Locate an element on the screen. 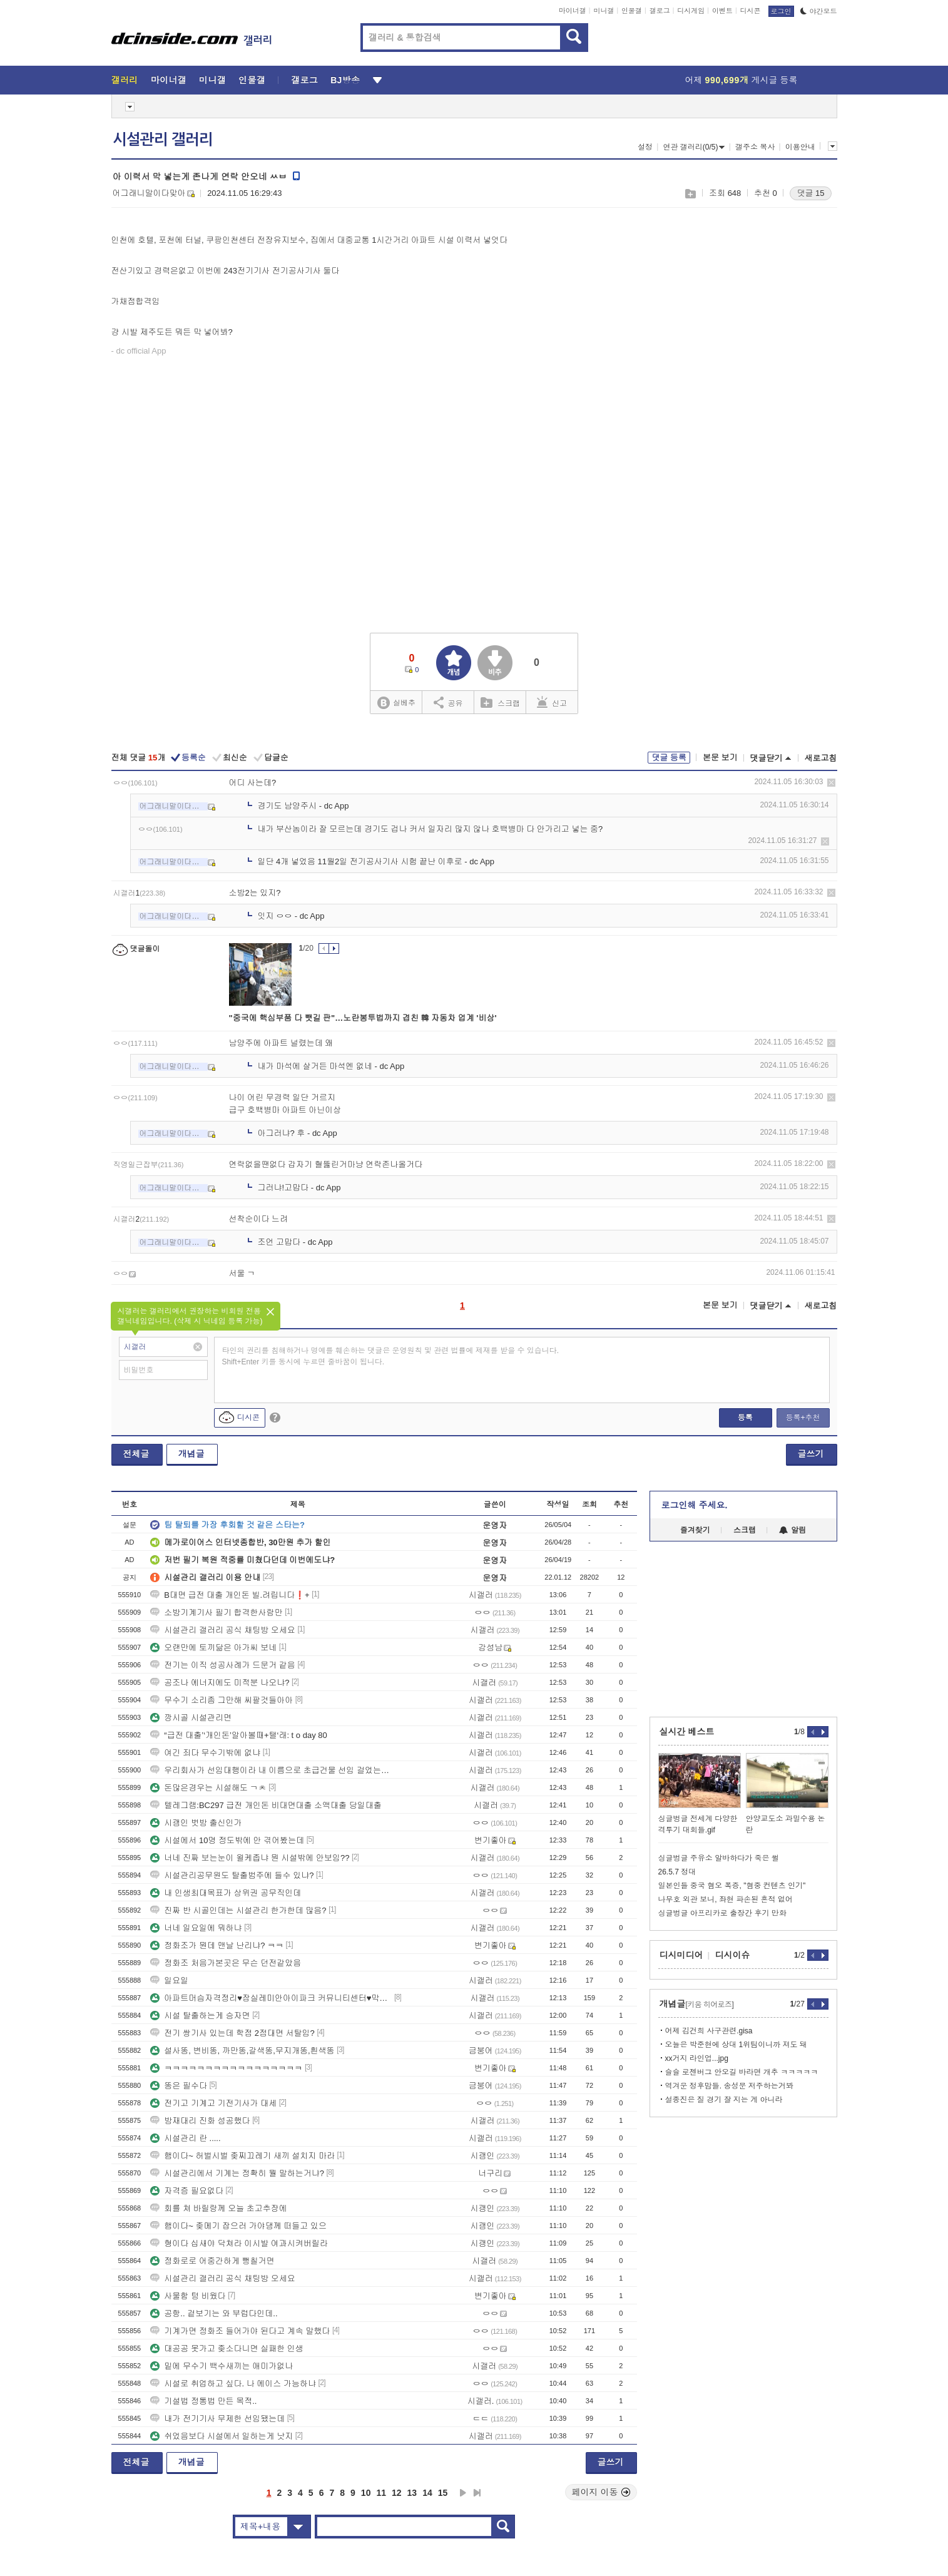 This screenshot has height=2576, width=948. 시설관리 갤러리 공식 채팅방 오세요 is located at coordinates (222, 1630).